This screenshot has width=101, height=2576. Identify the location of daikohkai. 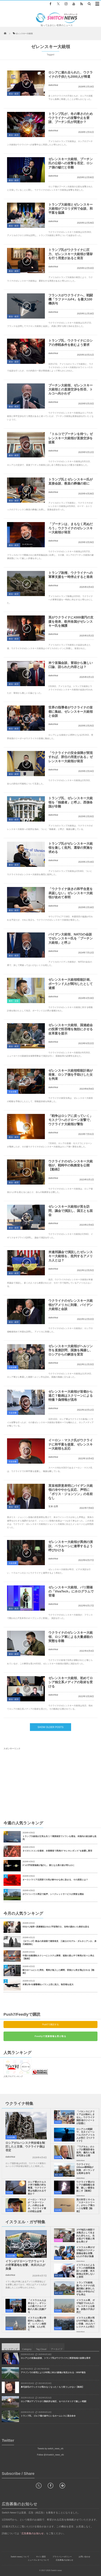
(53, 85).